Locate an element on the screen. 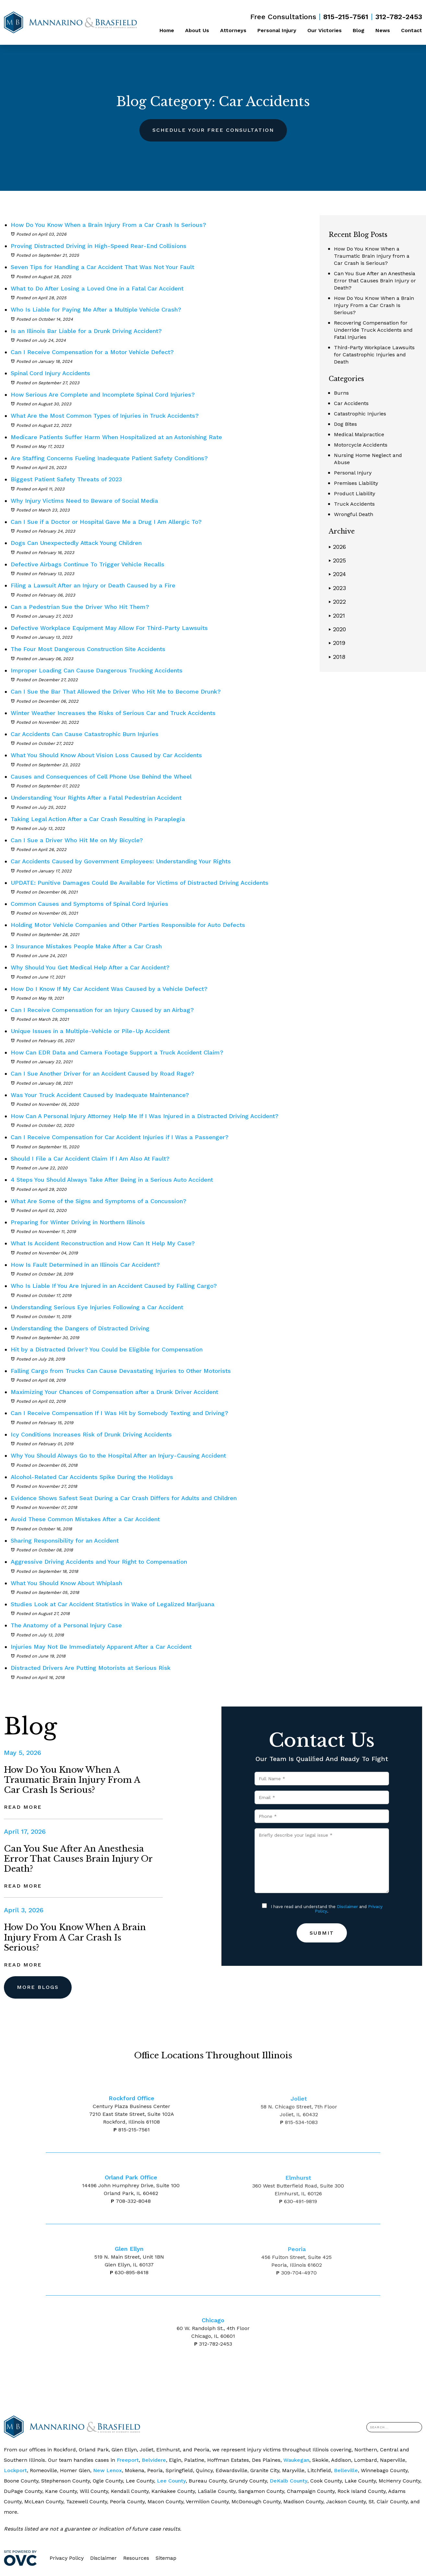 The image size is (426, 2576). Maximizing Your Chances of Compensation after a Drunk Driver Accident is located at coordinates (114, 1391).